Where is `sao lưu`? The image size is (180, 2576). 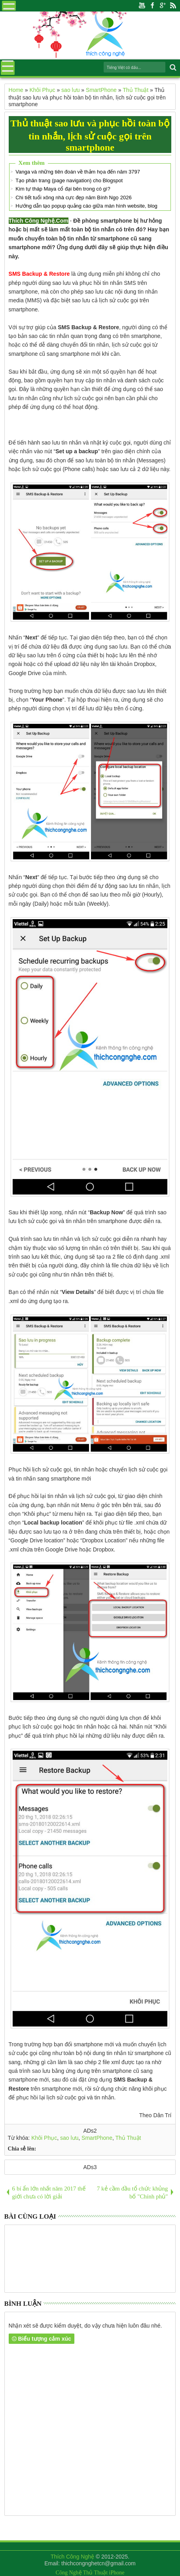
sao lưu is located at coordinates (69, 2138).